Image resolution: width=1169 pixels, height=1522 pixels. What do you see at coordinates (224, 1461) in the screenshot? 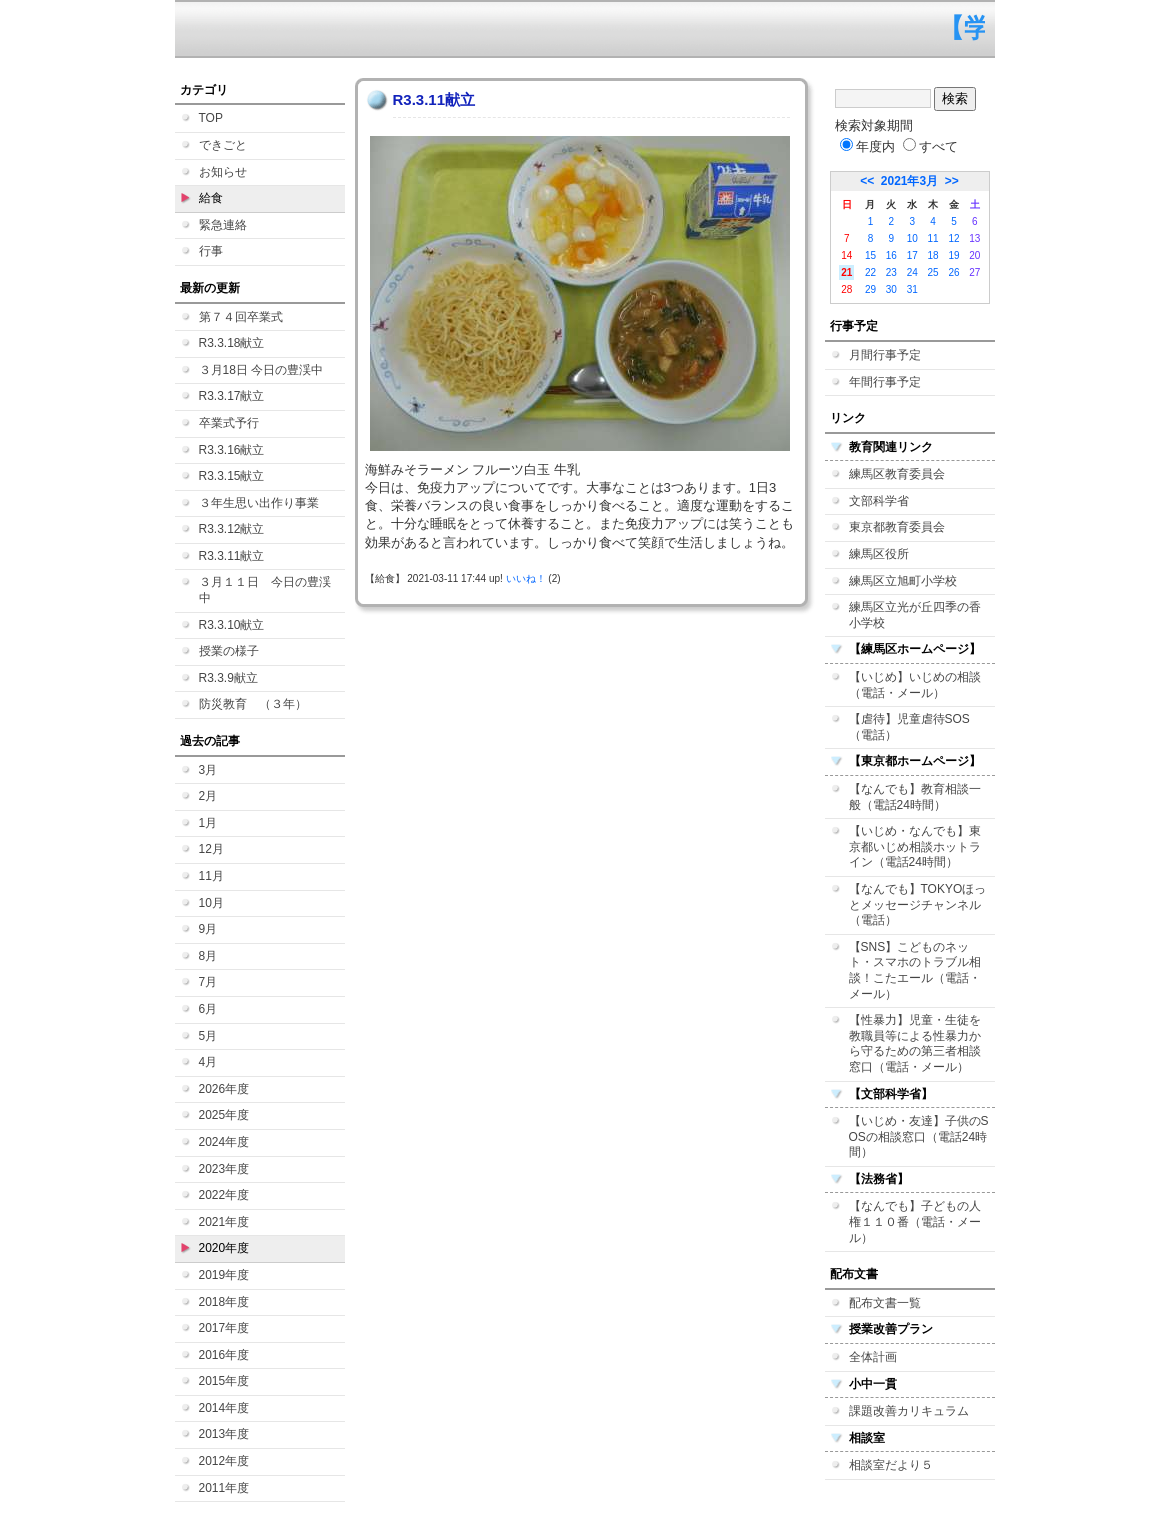
I see `2012年度` at bounding box center [224, 1461].